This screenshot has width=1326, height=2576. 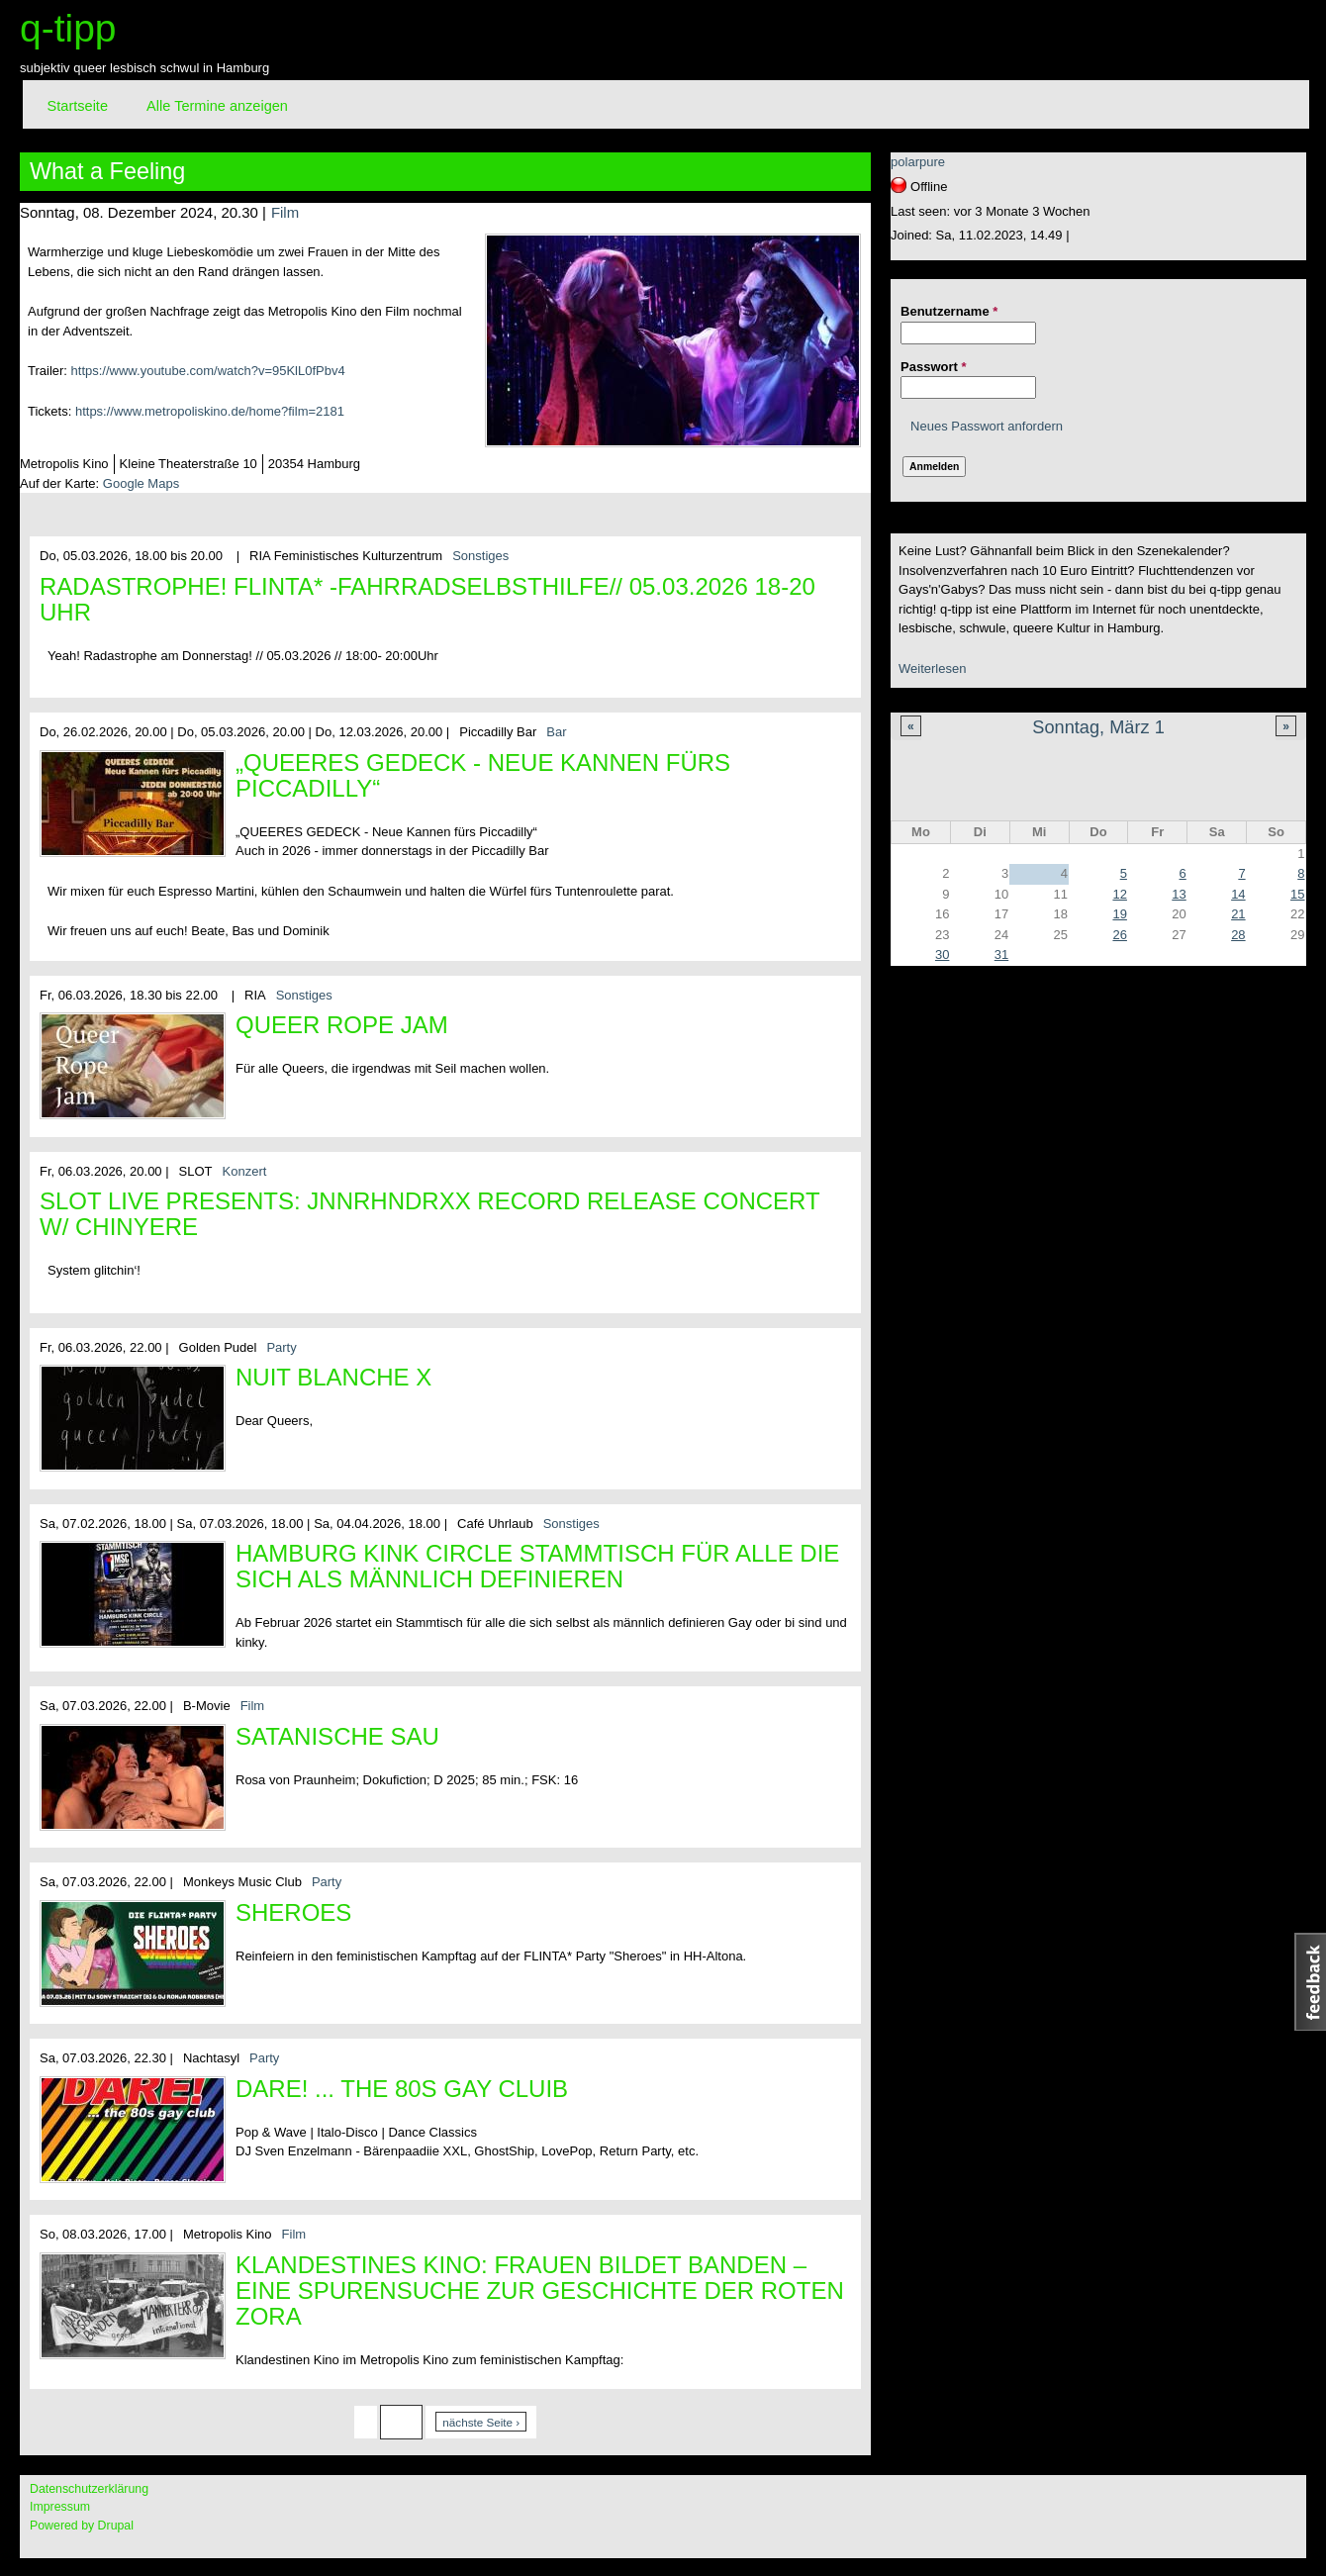 I want to click on q-tipp, so click(x=68, y=28).